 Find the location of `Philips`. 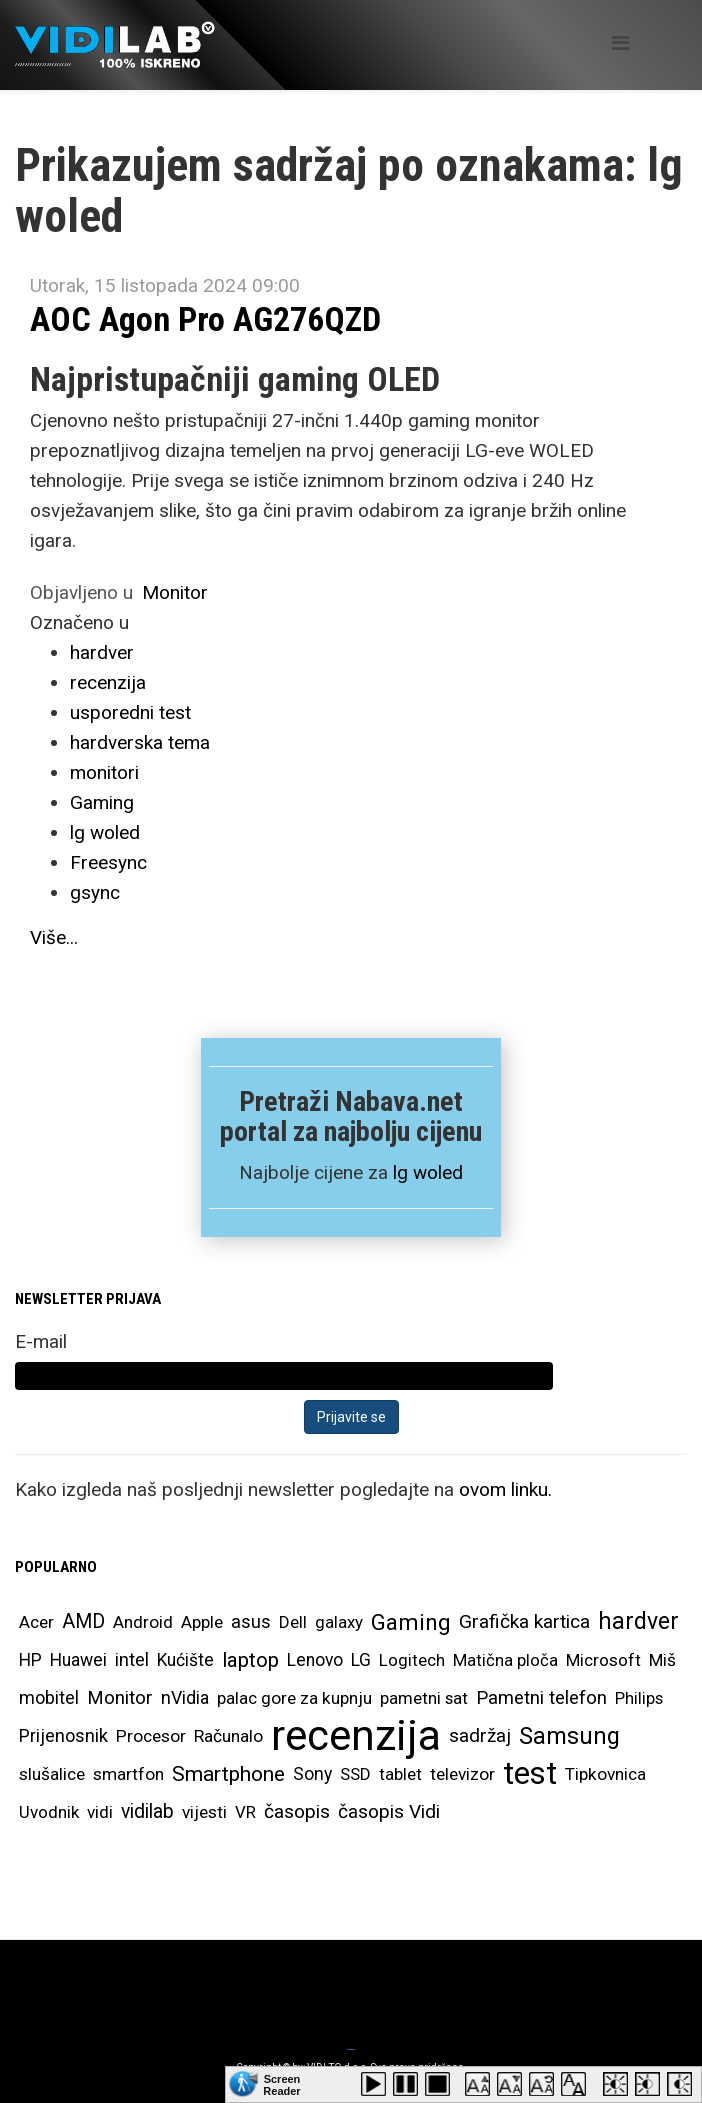

Philips is located at coordinates (639, 1698).